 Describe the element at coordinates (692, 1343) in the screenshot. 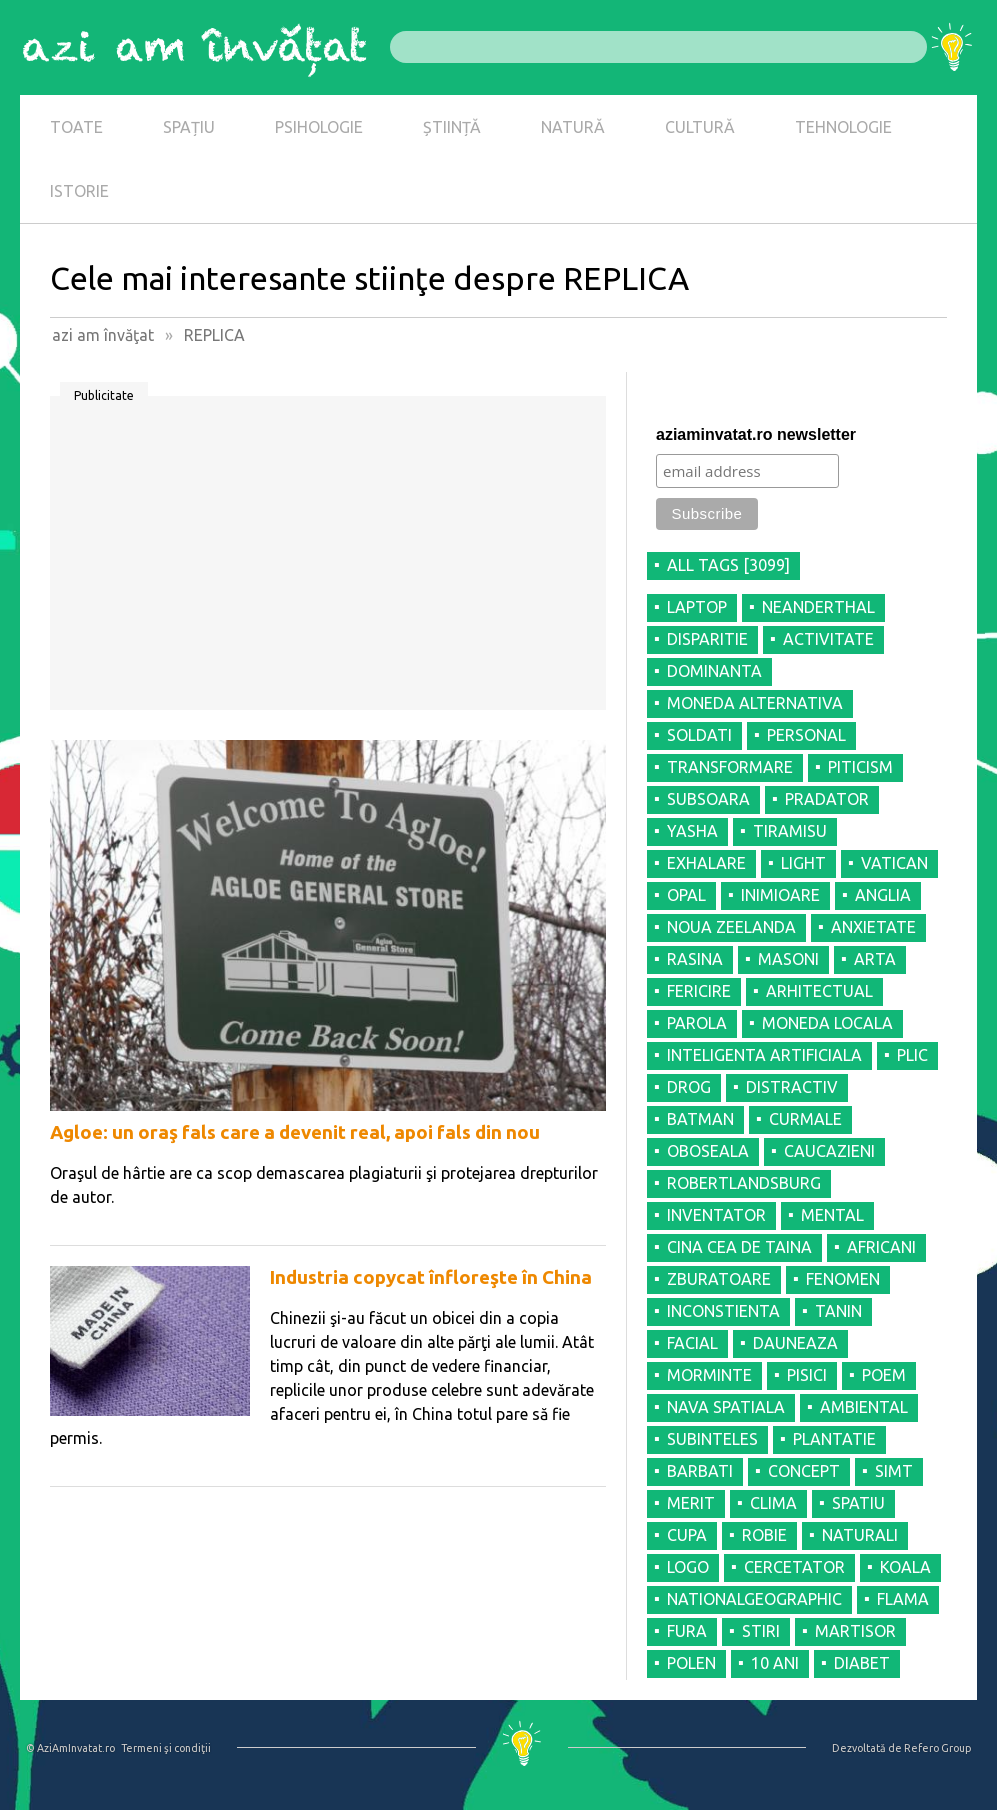

I see `FACIAL` at that location.